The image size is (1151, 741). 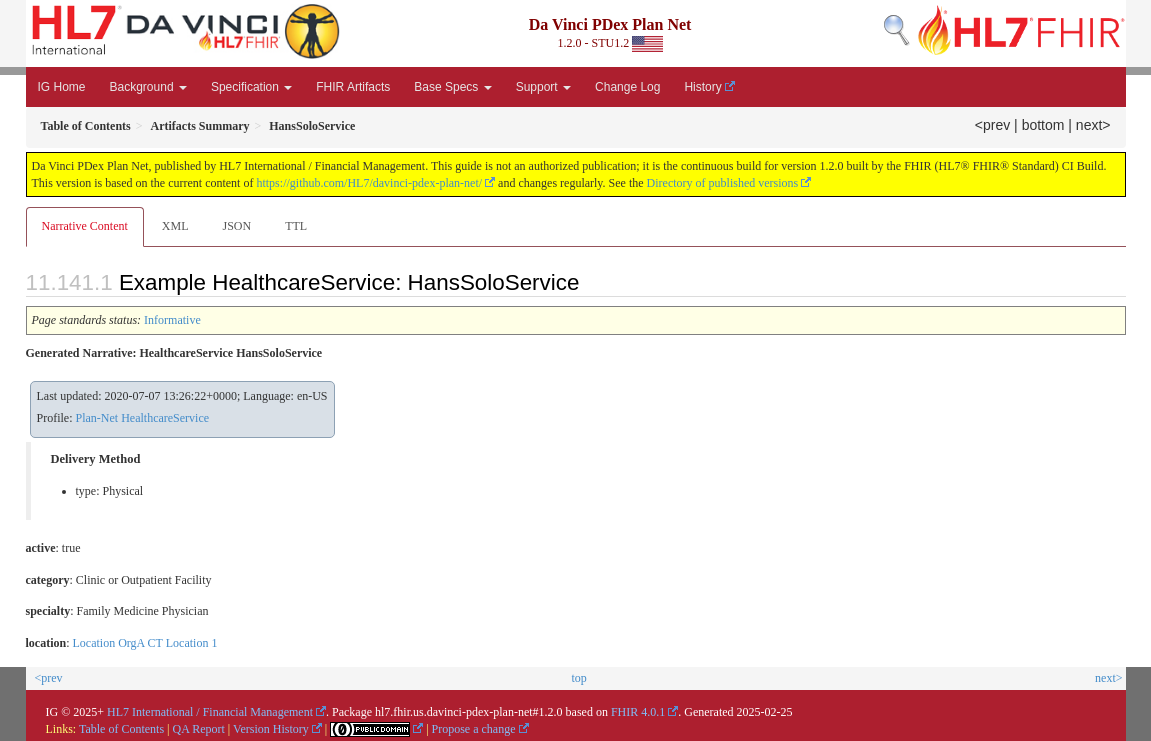 What do you see at coordinates (543, 87) in the screenshot?
I see `Support` at bounding box center [543, 87].